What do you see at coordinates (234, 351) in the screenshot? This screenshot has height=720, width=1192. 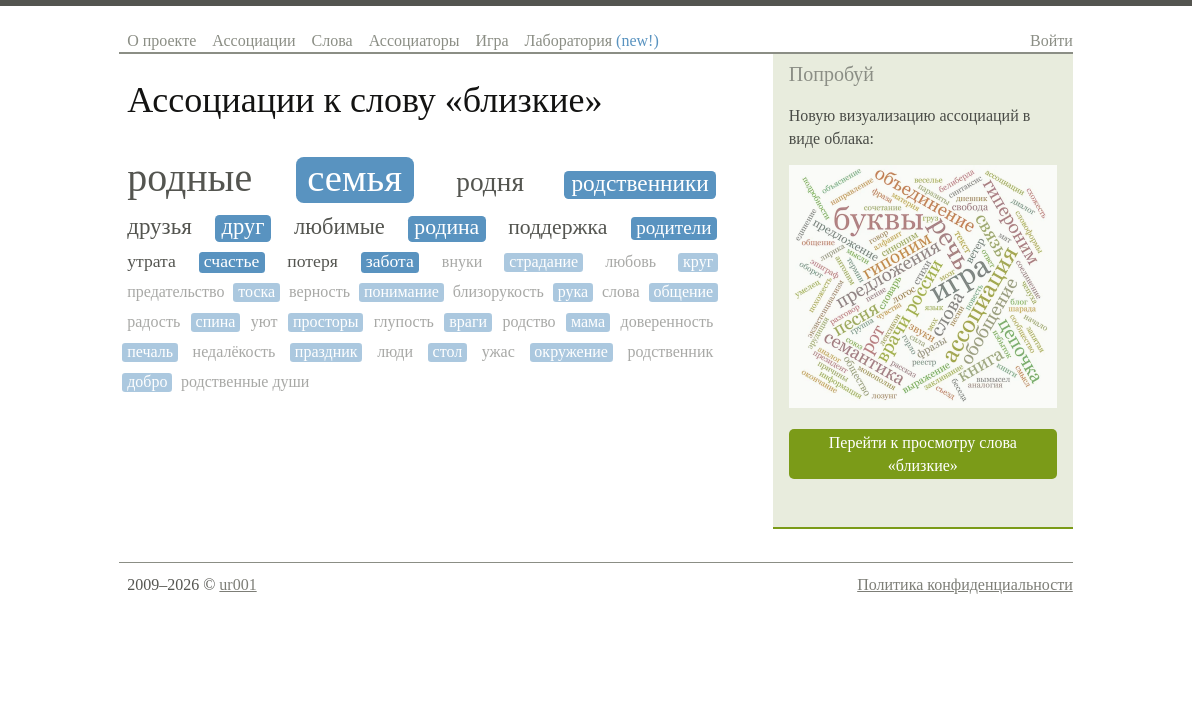 I see `недалёкость` at bounding box center [234, 351].